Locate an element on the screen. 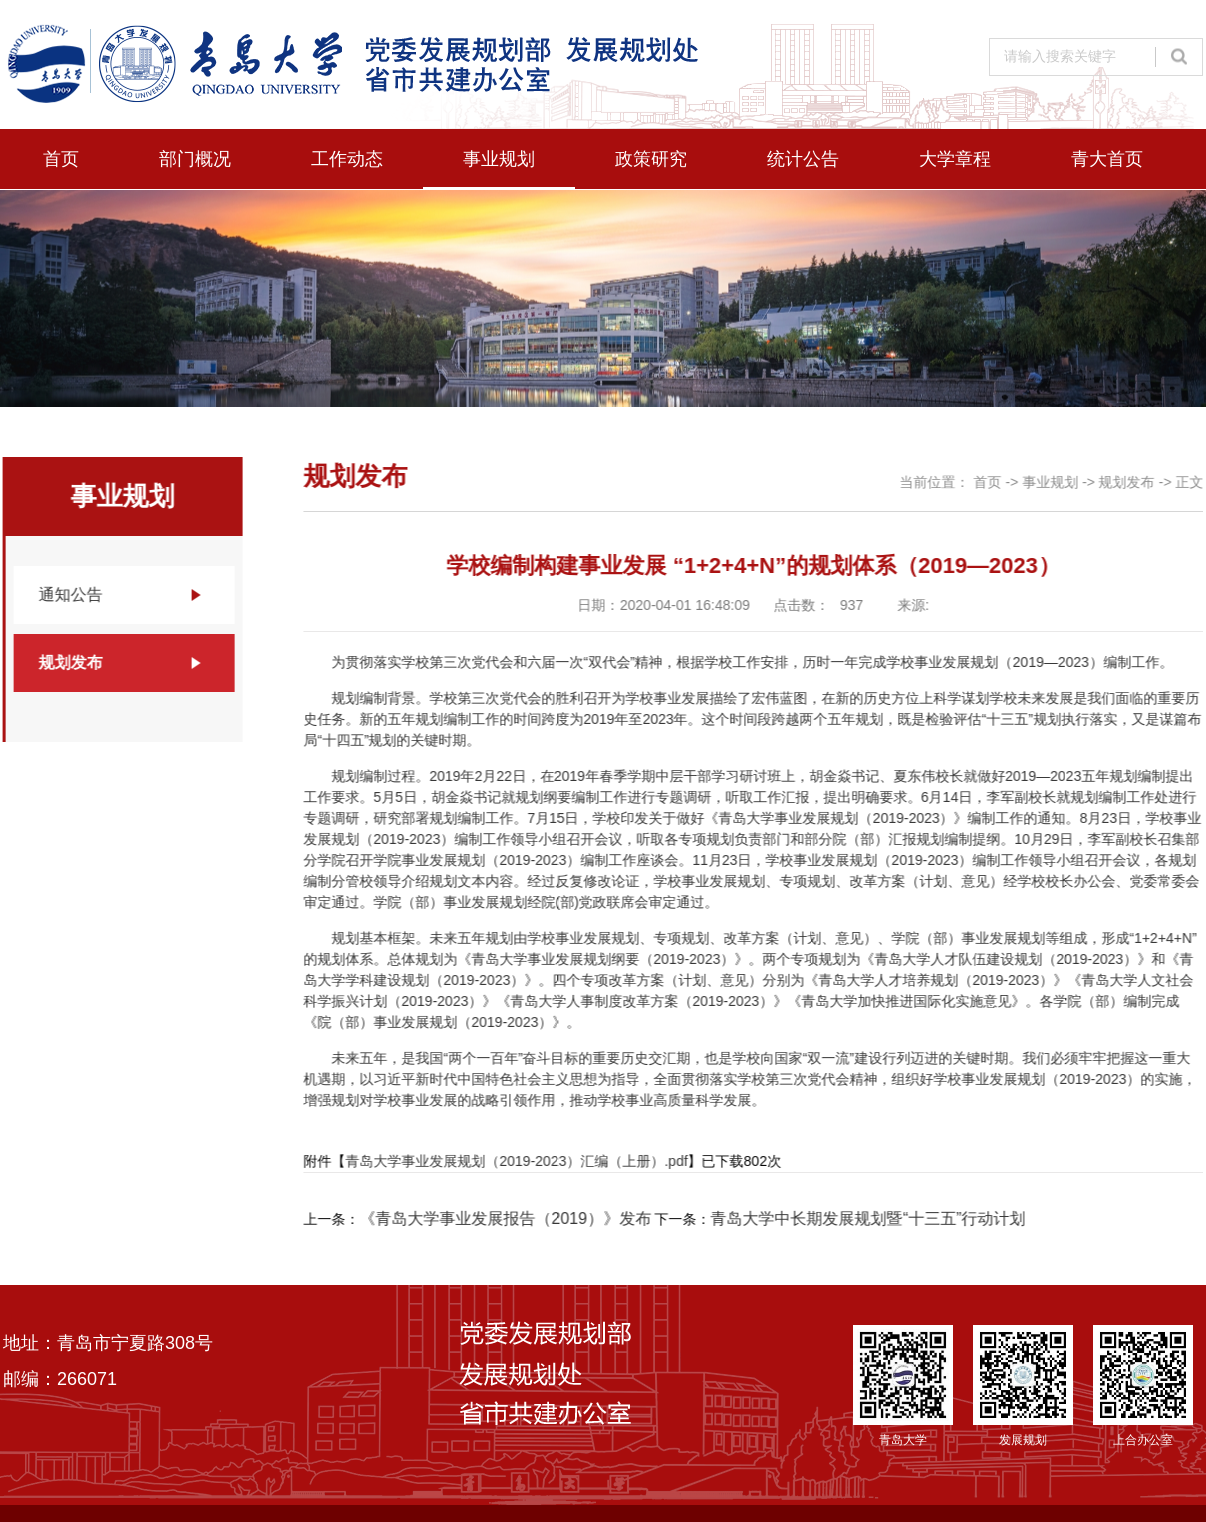 The image size is (1206, 1522). 发展规划 is located at coordinates (1023, 1386).